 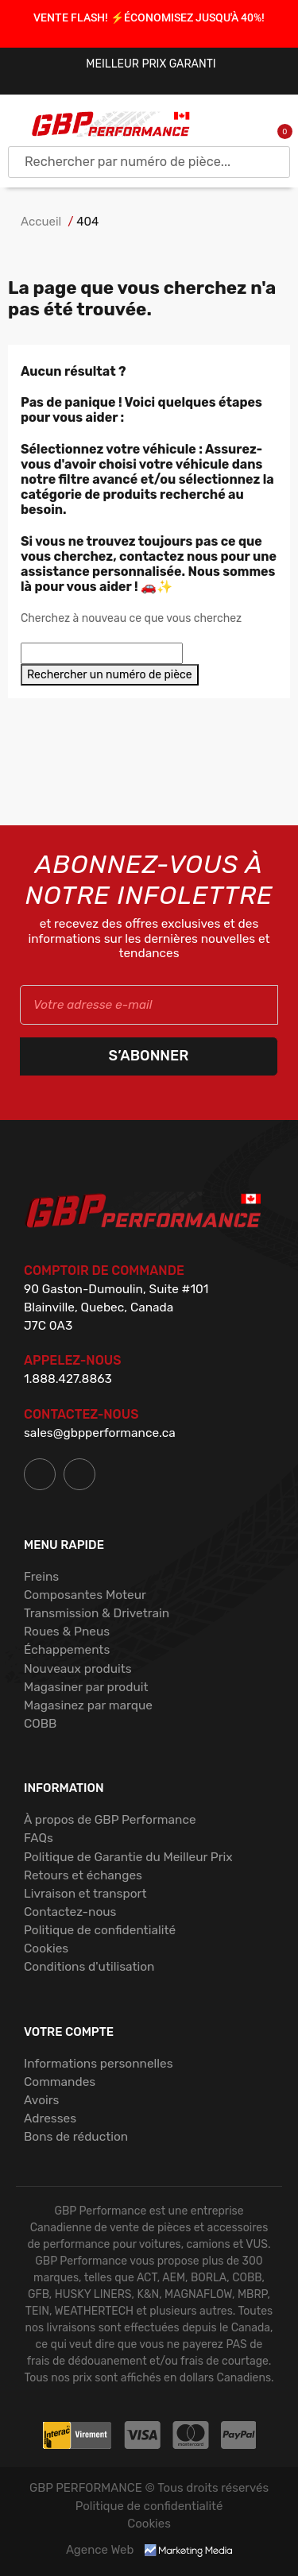 What do you see at coordinates (83, 1875) in the screenshot?
I see `Retours et échanges` at bounding box center [83, 1875].